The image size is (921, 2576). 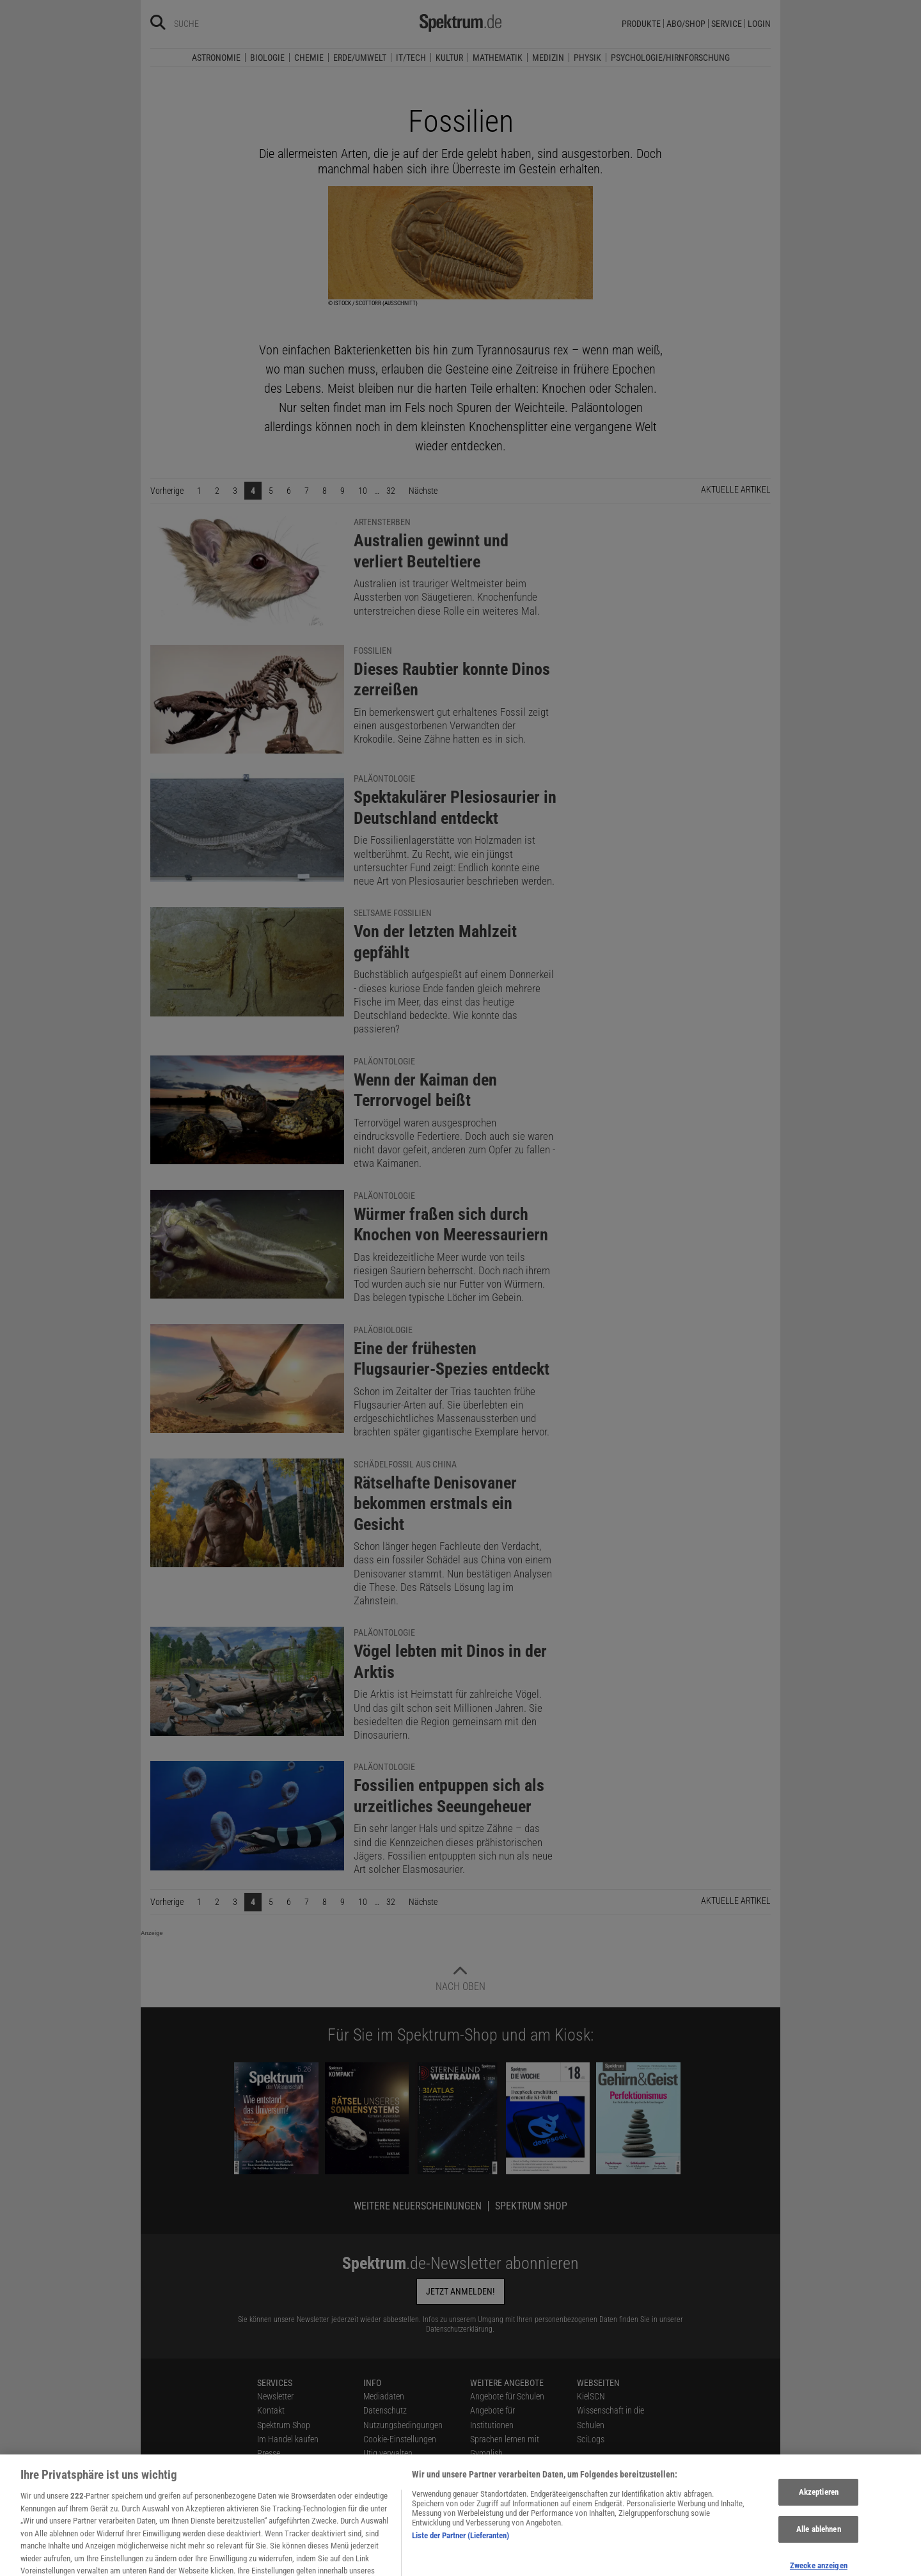 I want to click on Service, so click(x=726, y=23).